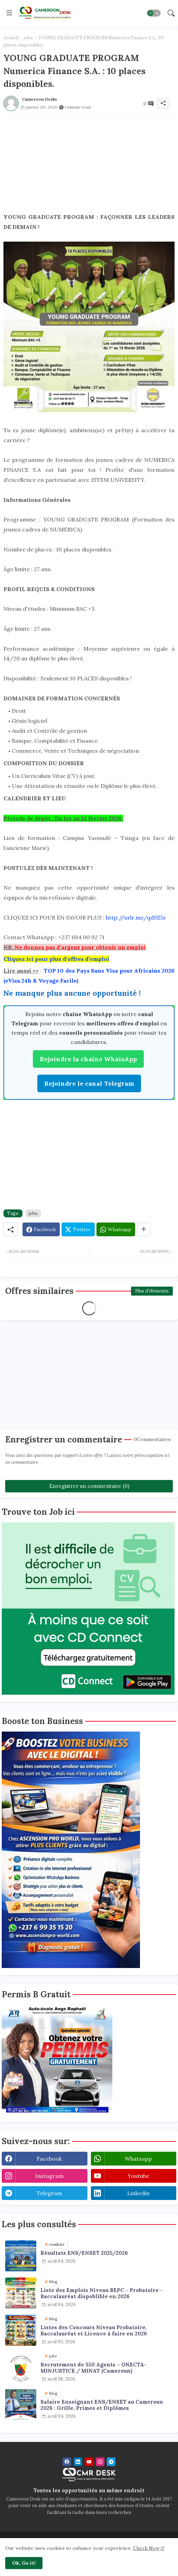  What do you see at coordinates (41, 1229) in the screenshot?
I see `[Facebook]` at bounding box center [41, 1229].